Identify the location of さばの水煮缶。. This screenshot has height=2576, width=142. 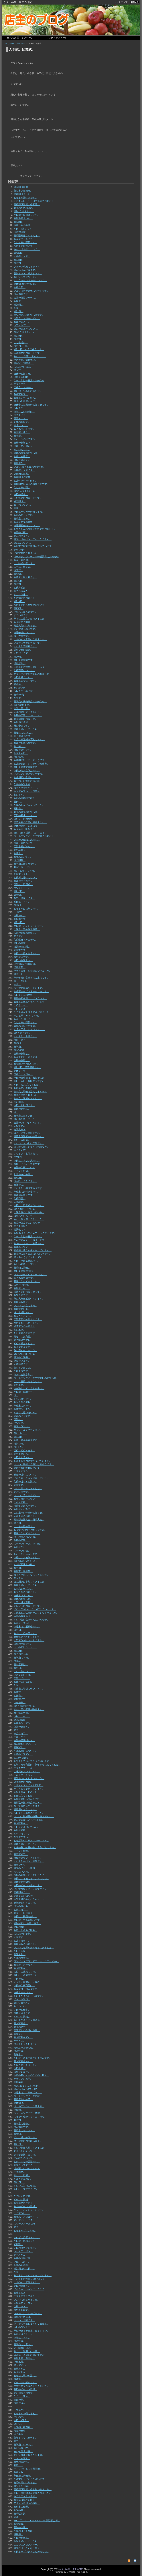
(22, 1958).